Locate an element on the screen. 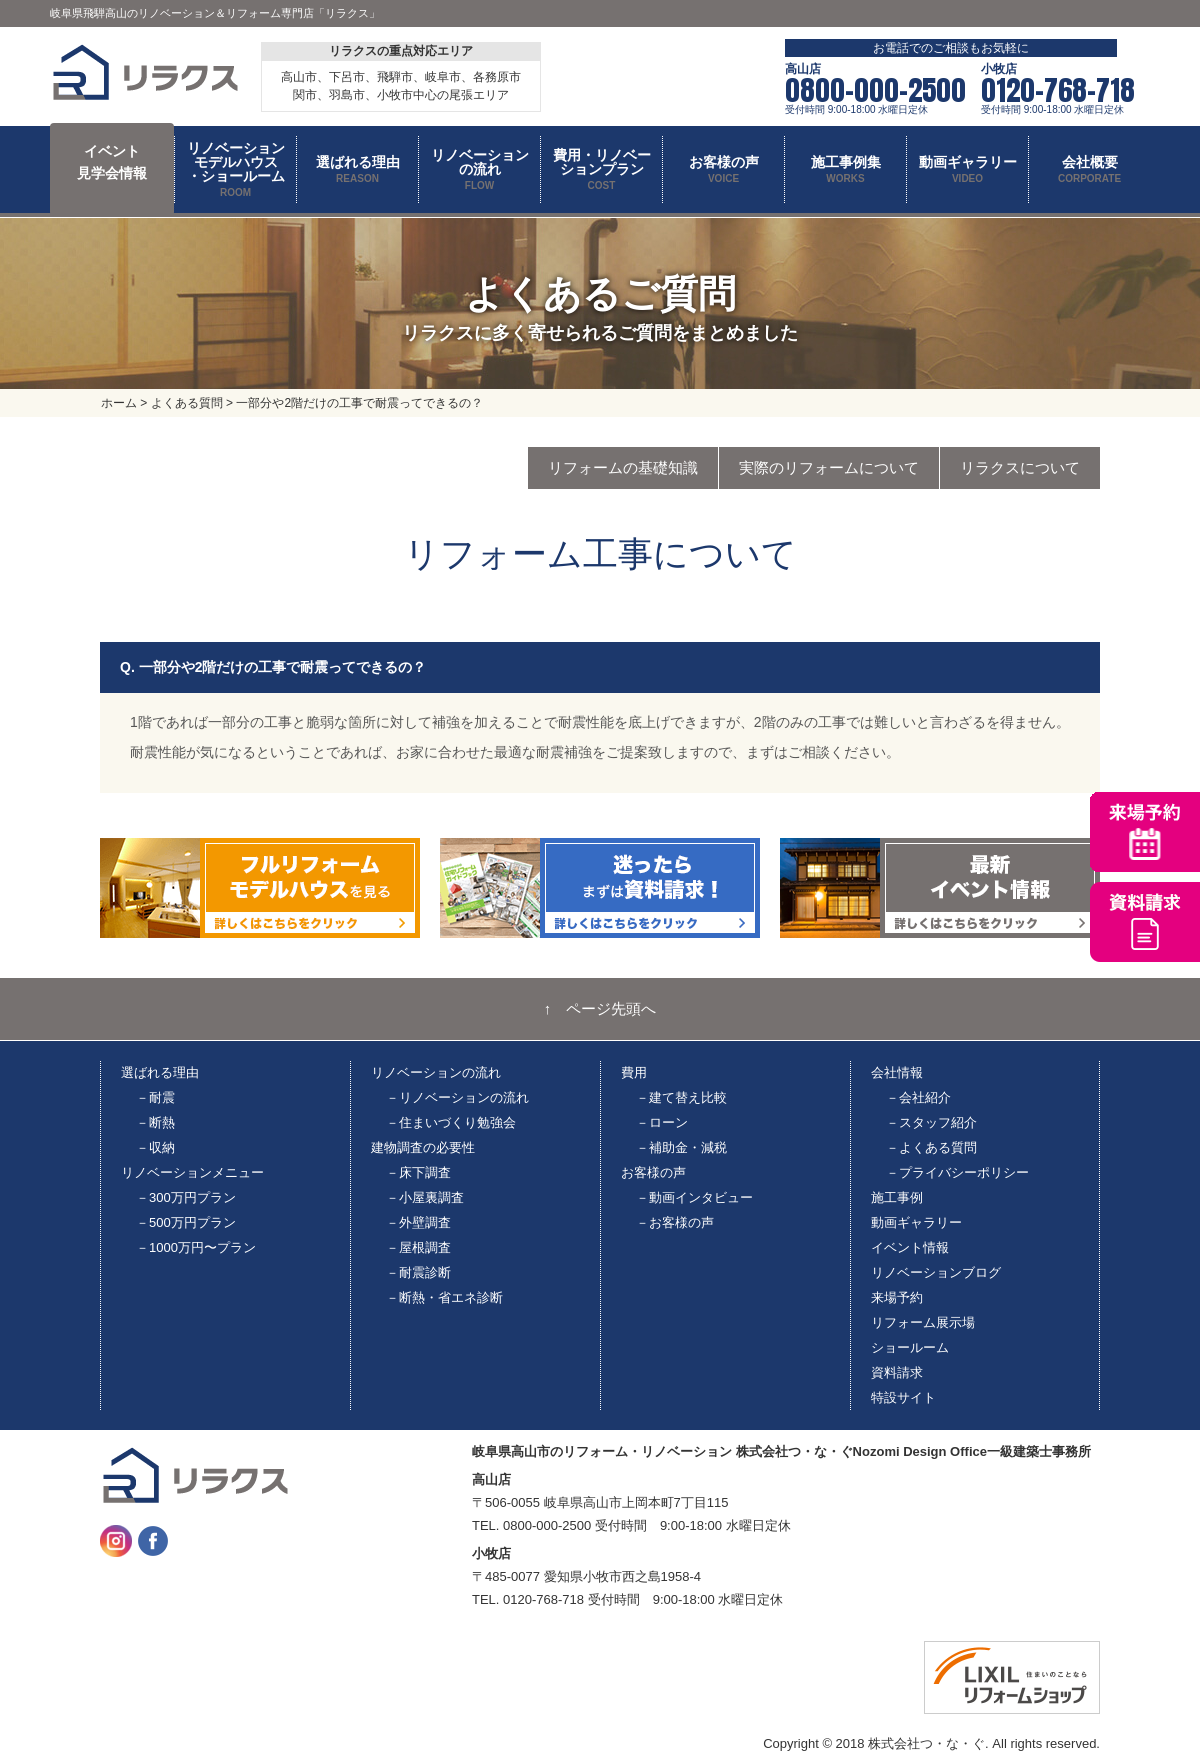  －500万円プラン is located at coordinates (186, 1222).